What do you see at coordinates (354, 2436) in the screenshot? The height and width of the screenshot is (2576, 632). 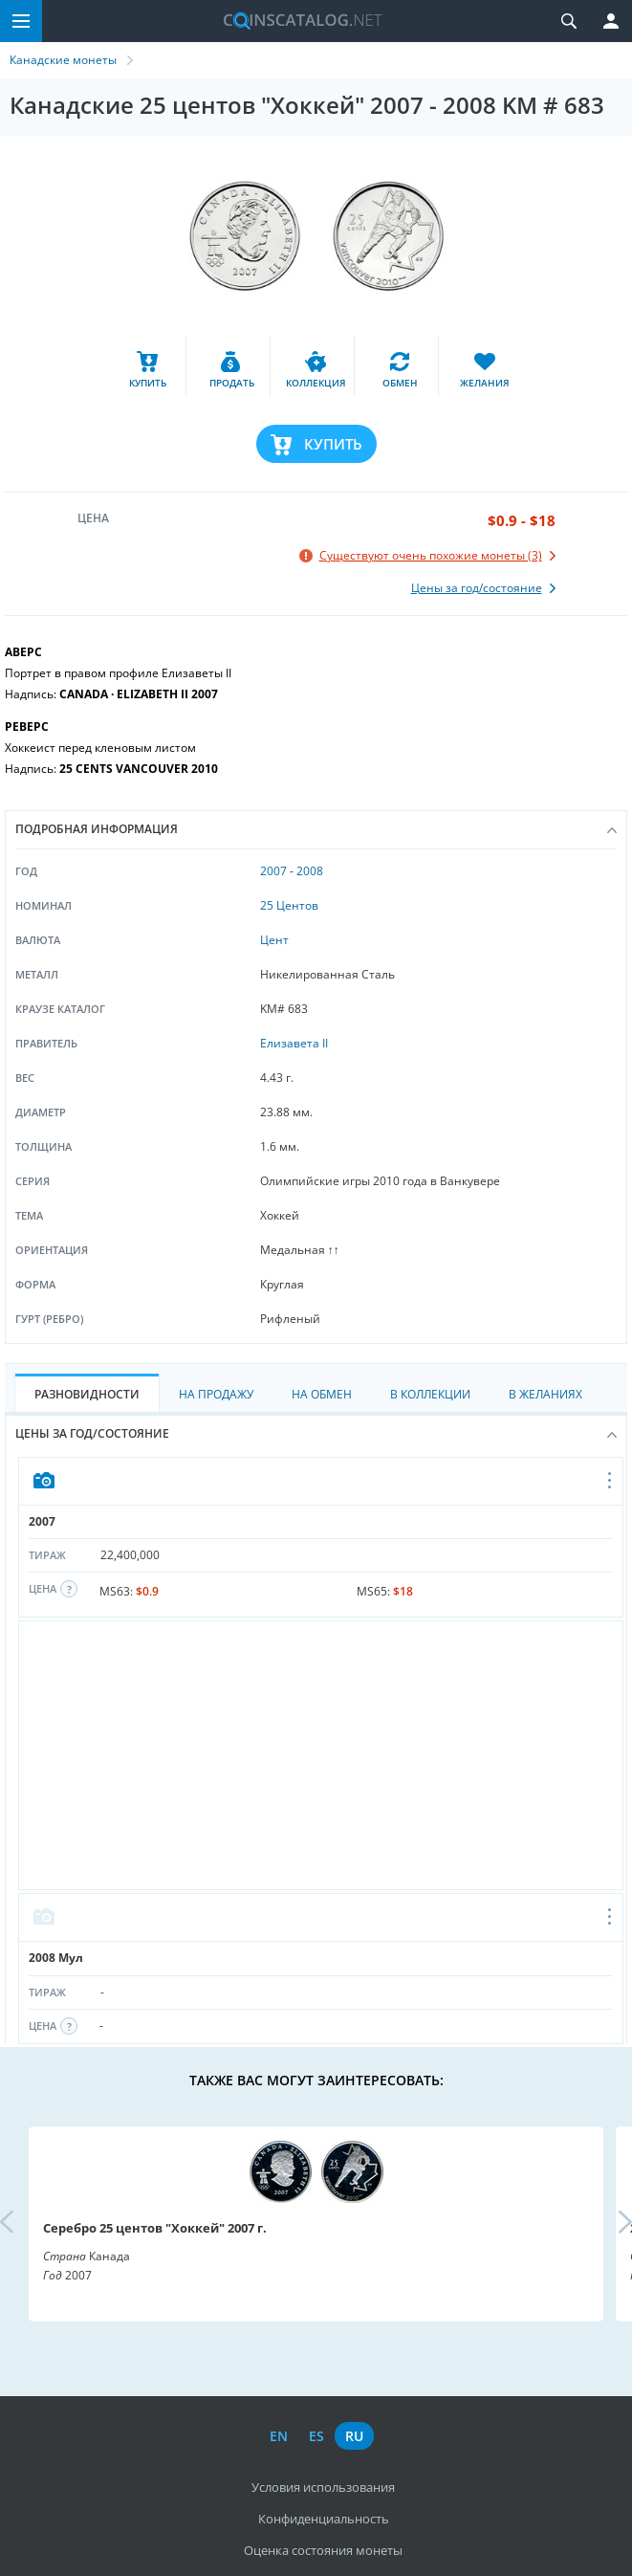 I see `ru` at bounding box center [354, 2436].